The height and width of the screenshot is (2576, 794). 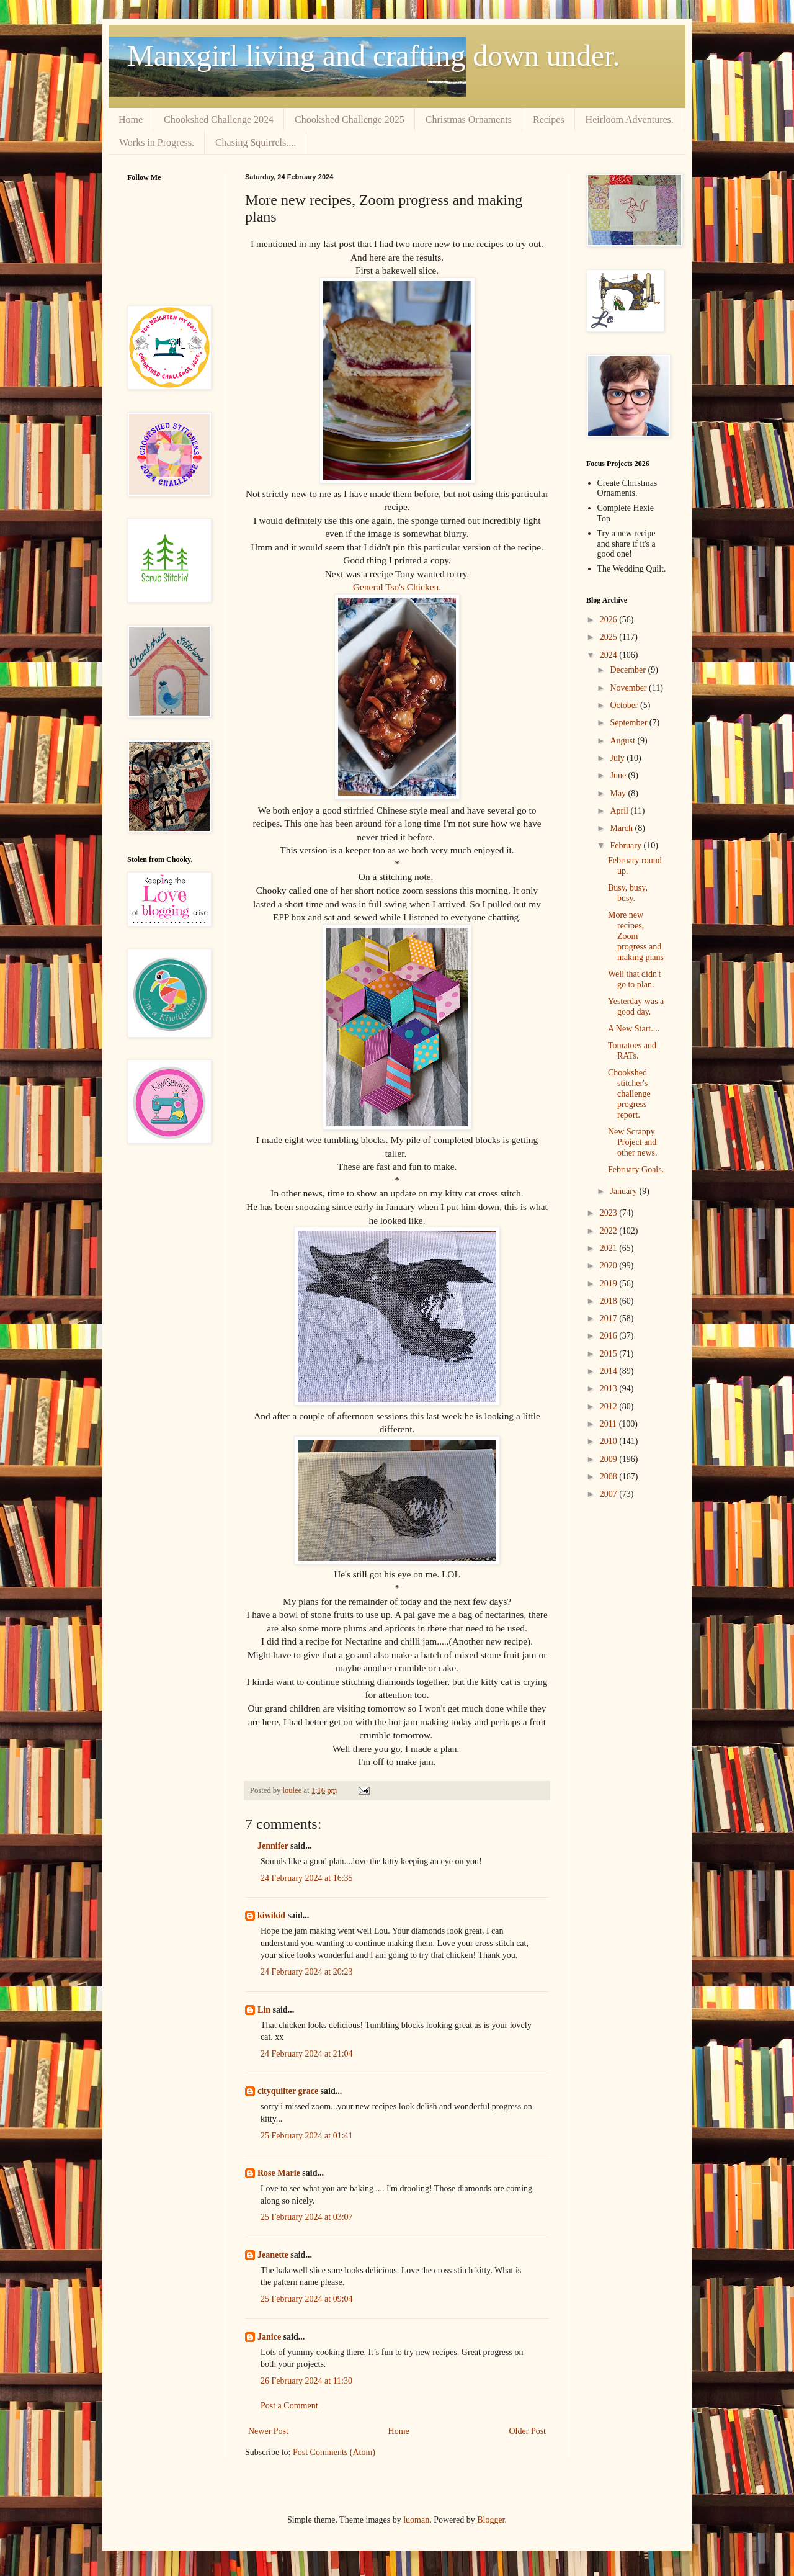 What do you see at coordinates (289, 2405) in the screenshot?
I see `Post a Comment` at bounding box center [289, 2405].